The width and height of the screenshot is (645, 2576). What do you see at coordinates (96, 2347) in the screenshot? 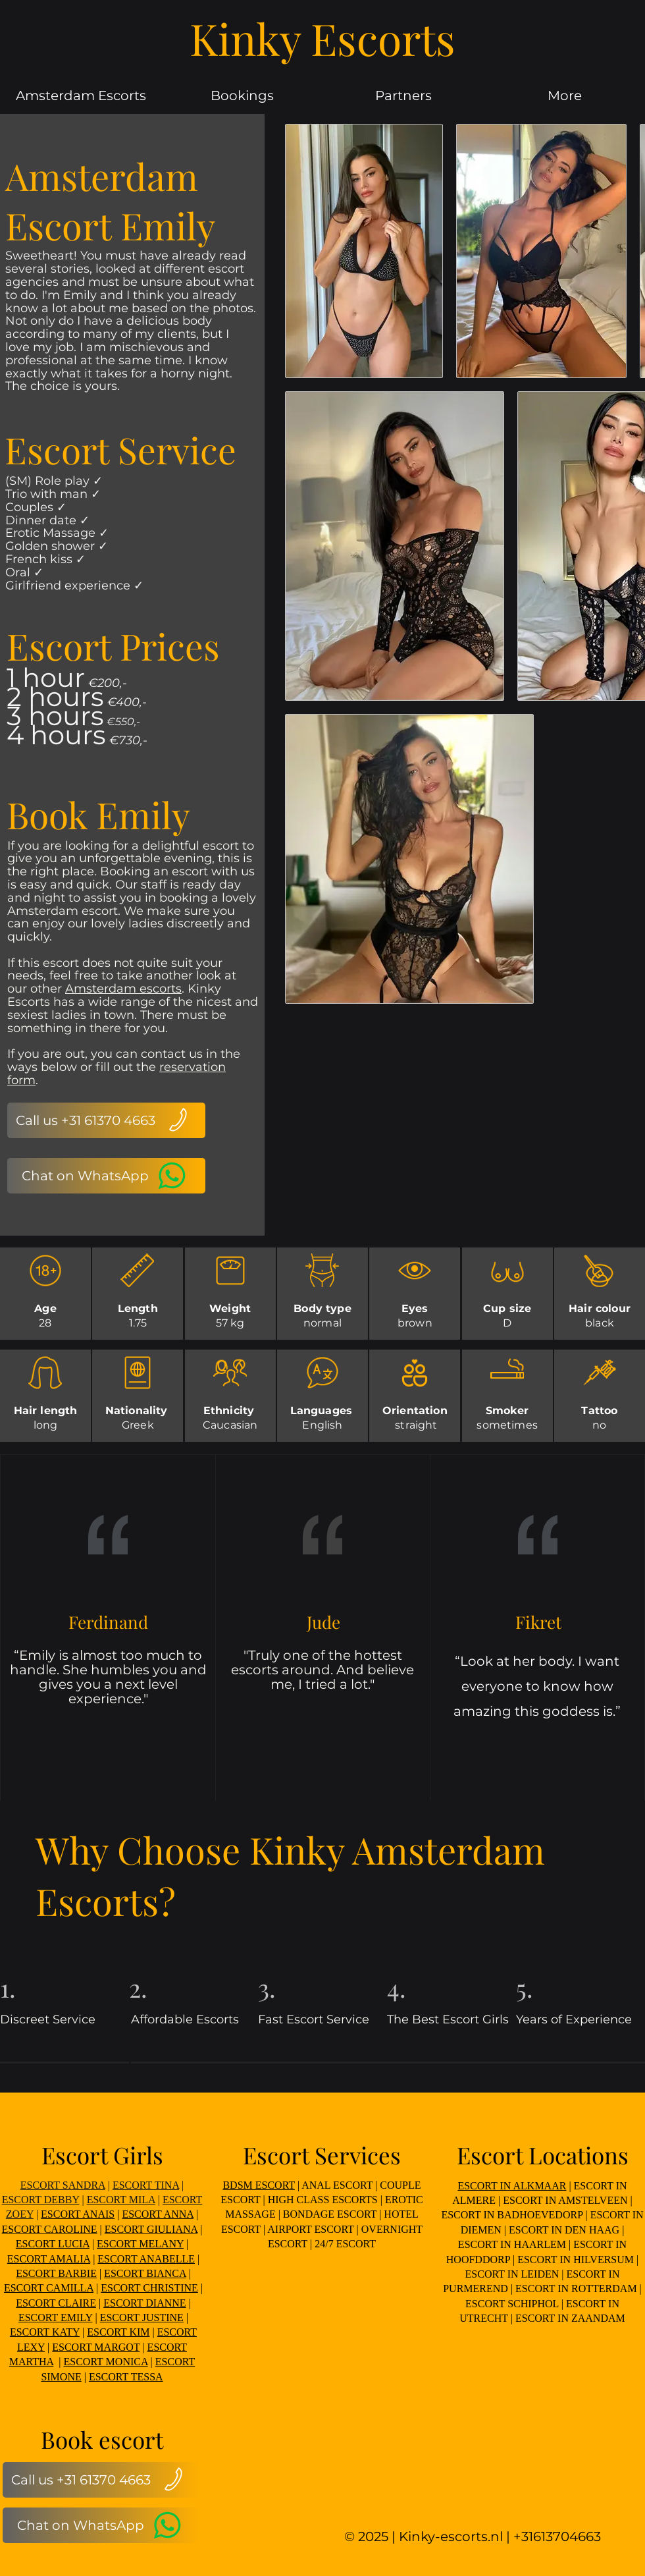
I see `ESCORT MARGOT` at bounding box center [96, 2347].